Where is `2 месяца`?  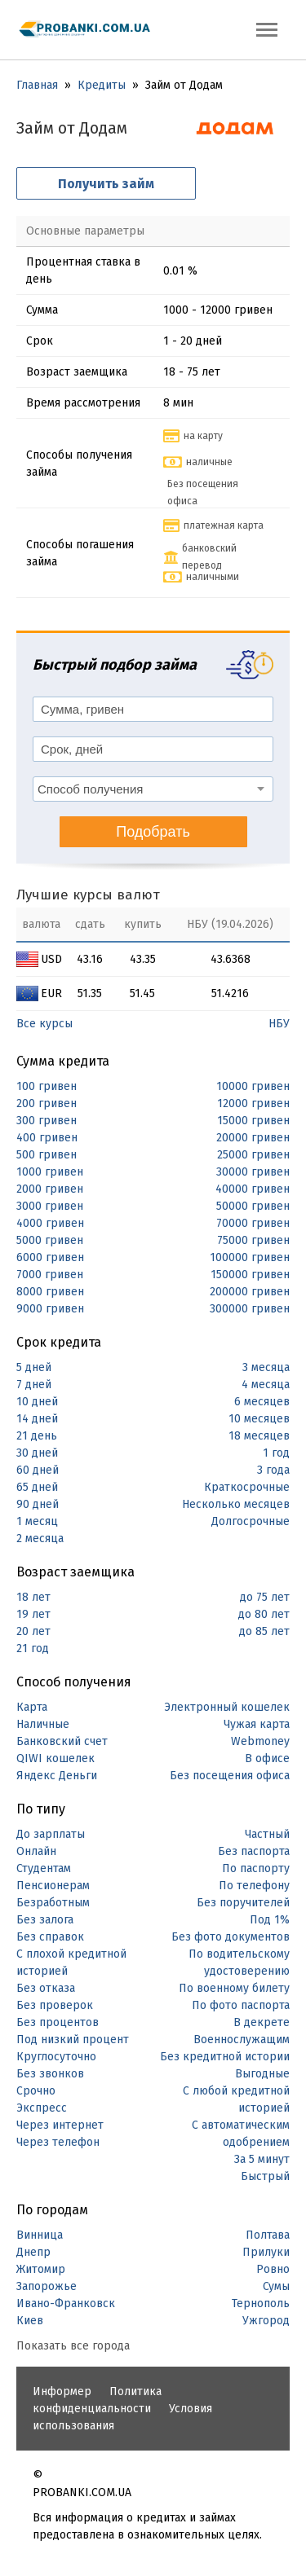 2 месяца is located at coordinates (40, 1538).